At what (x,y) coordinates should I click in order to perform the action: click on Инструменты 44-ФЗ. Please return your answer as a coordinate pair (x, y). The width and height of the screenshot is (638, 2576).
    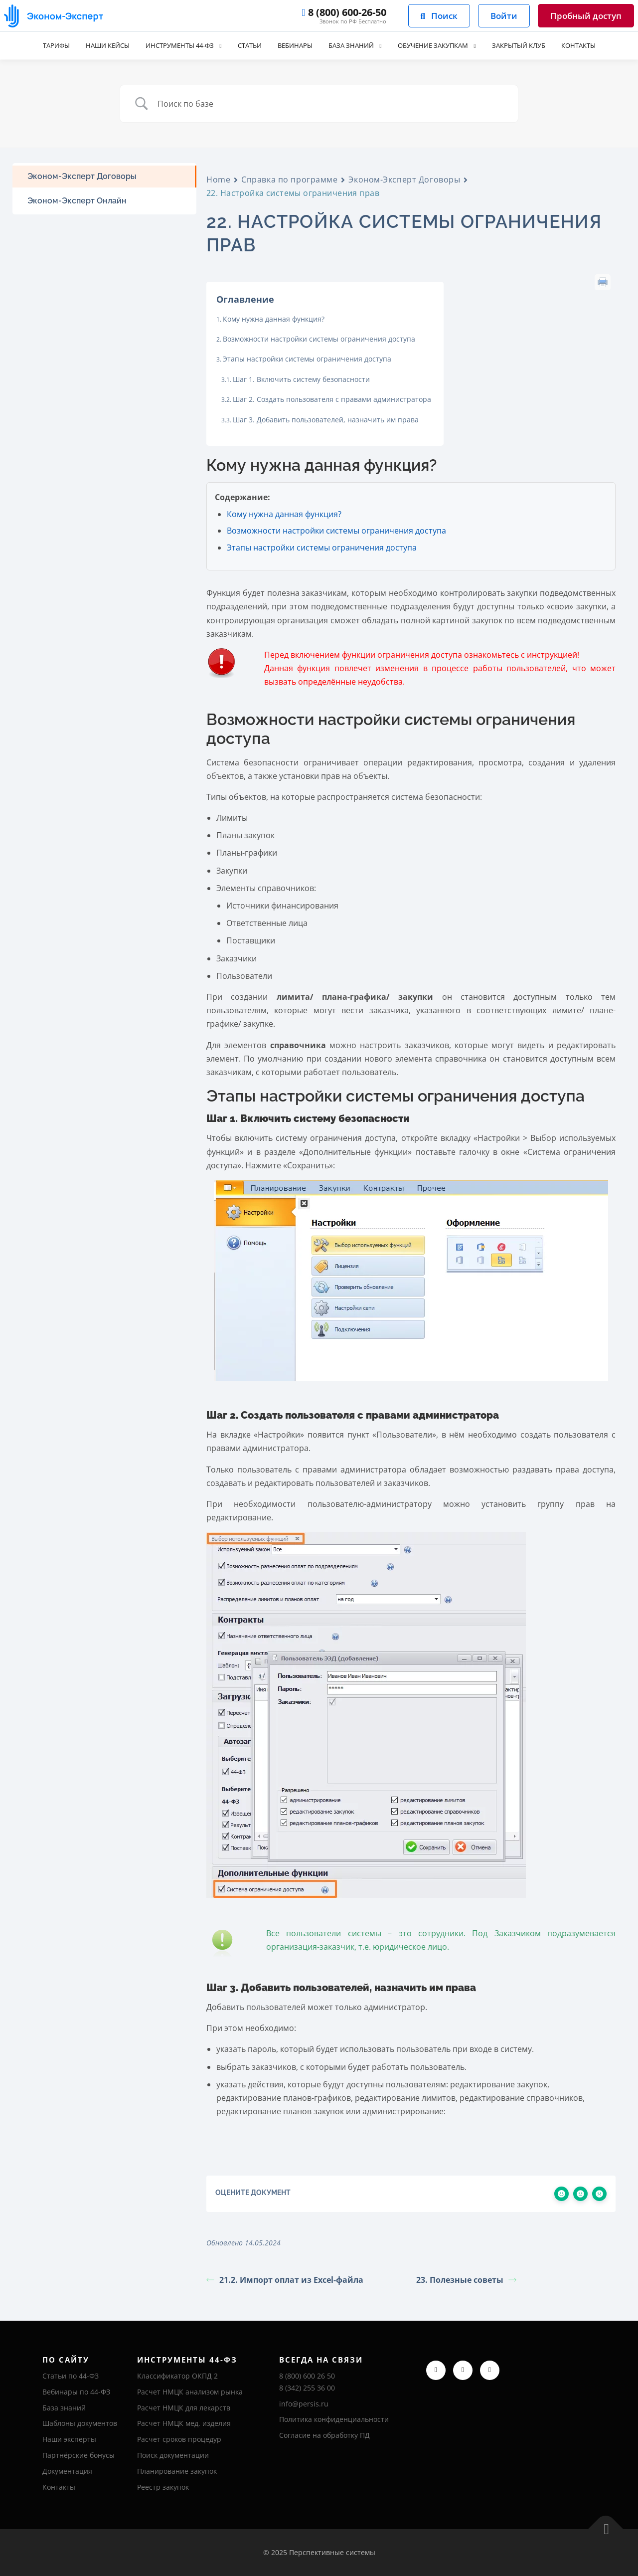
    Looking at the image, I should click on (170, 45).